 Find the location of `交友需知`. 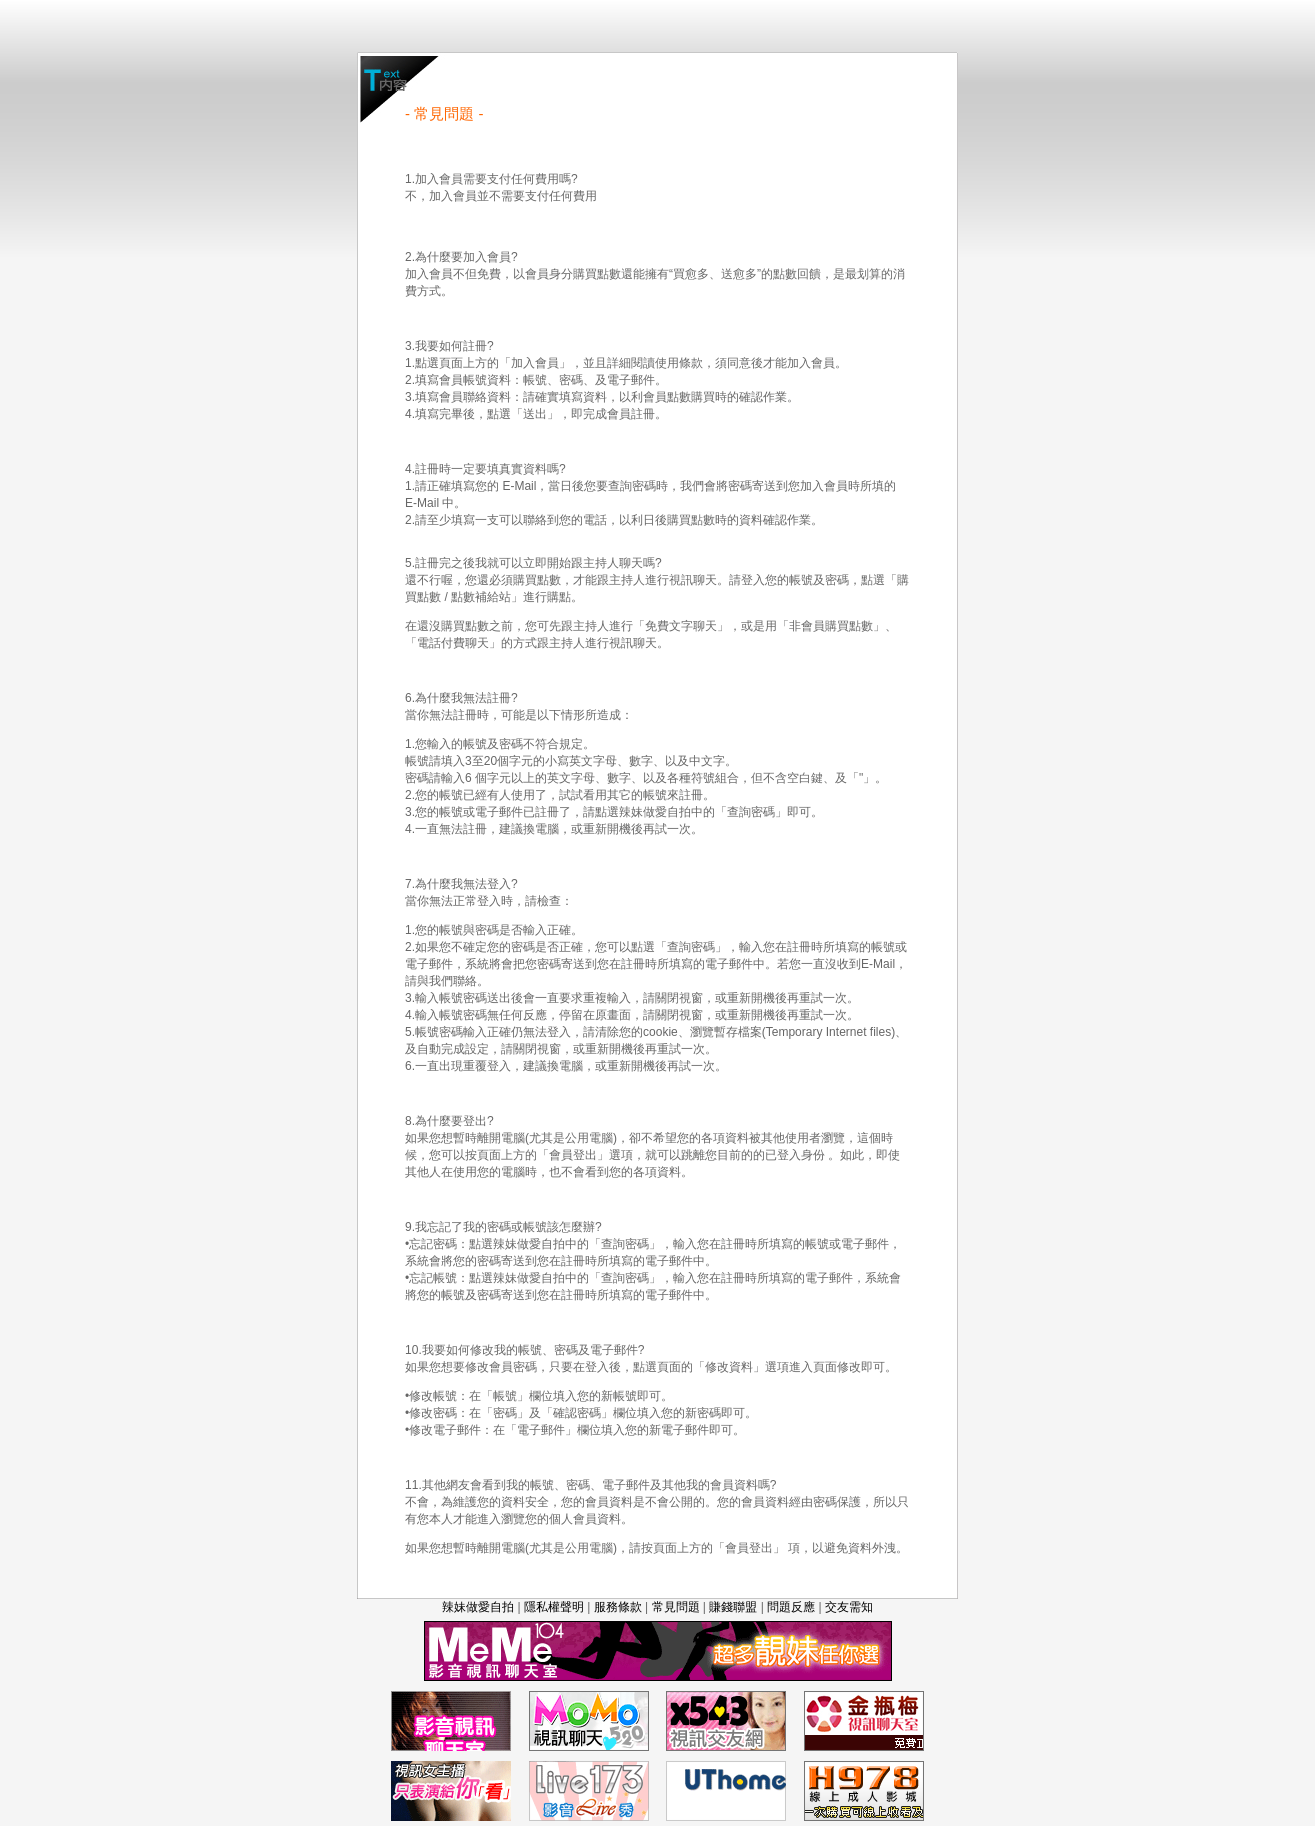

交友需知 is located at coordinates (849, 1607).